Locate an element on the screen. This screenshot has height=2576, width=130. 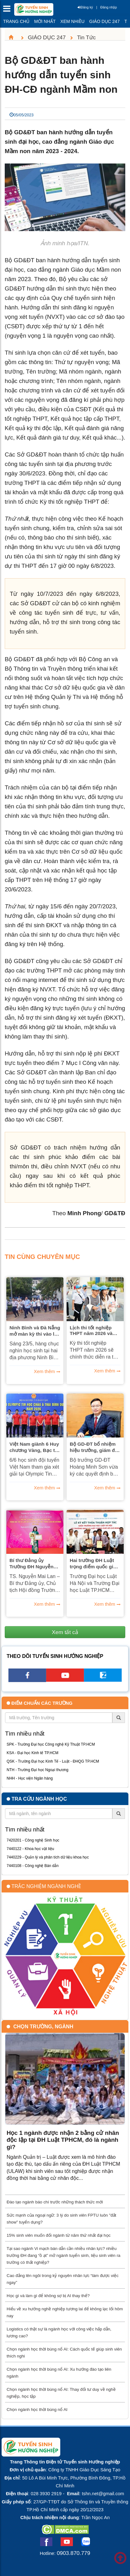
7440108 - Công nghệ Bán dẫn is located at coordinates (33, 1866).